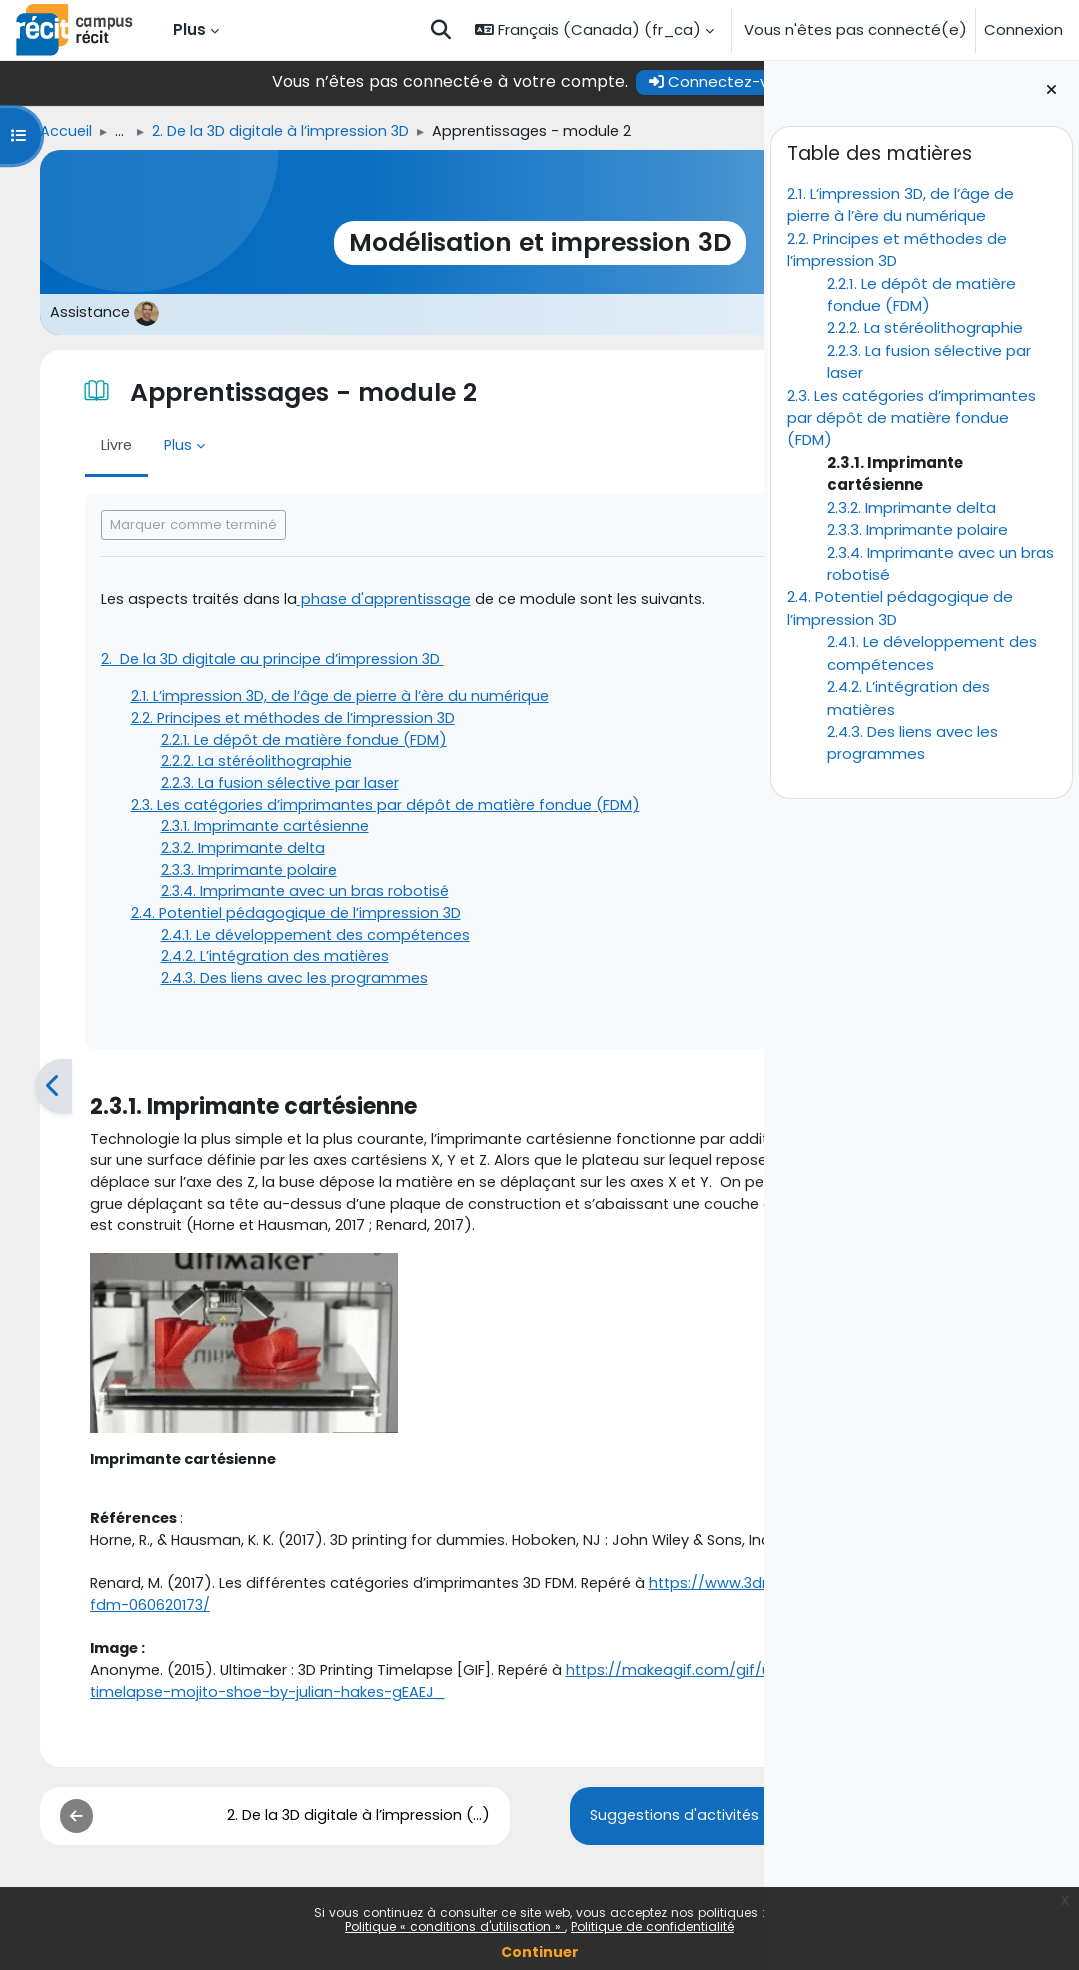 The image size is (1079, 1970). Describe the element at coordinates (161, 525) in the screenshot. I see `Marquer comme terminé` at that location.